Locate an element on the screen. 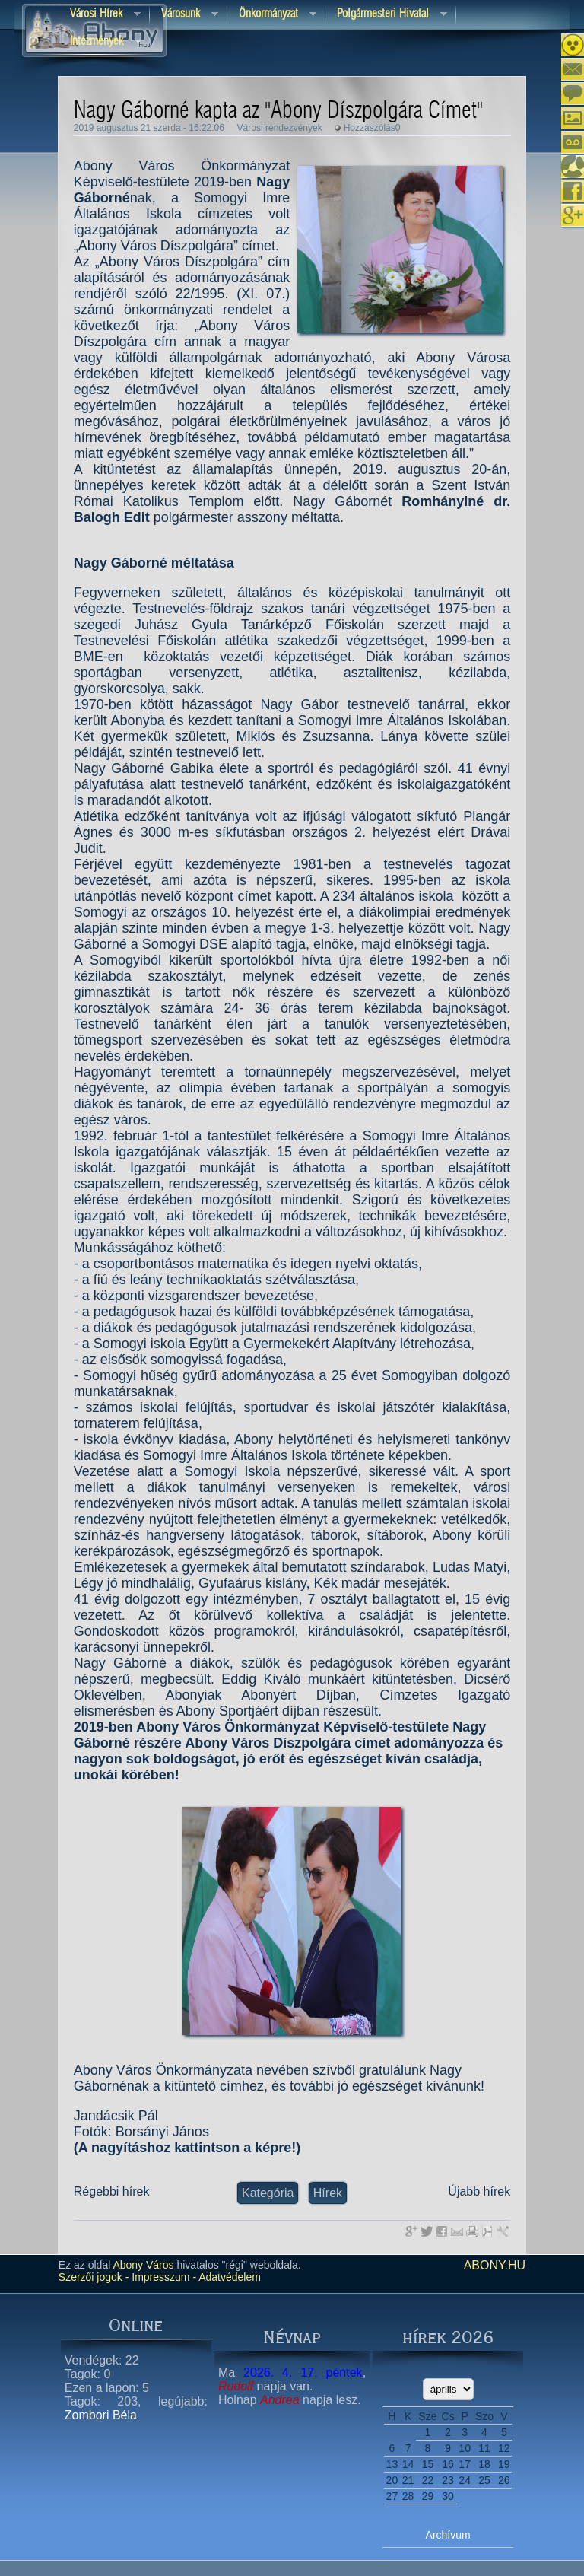 The image size is (584, 2576). Hírek is located at coordinates (327, 2192).